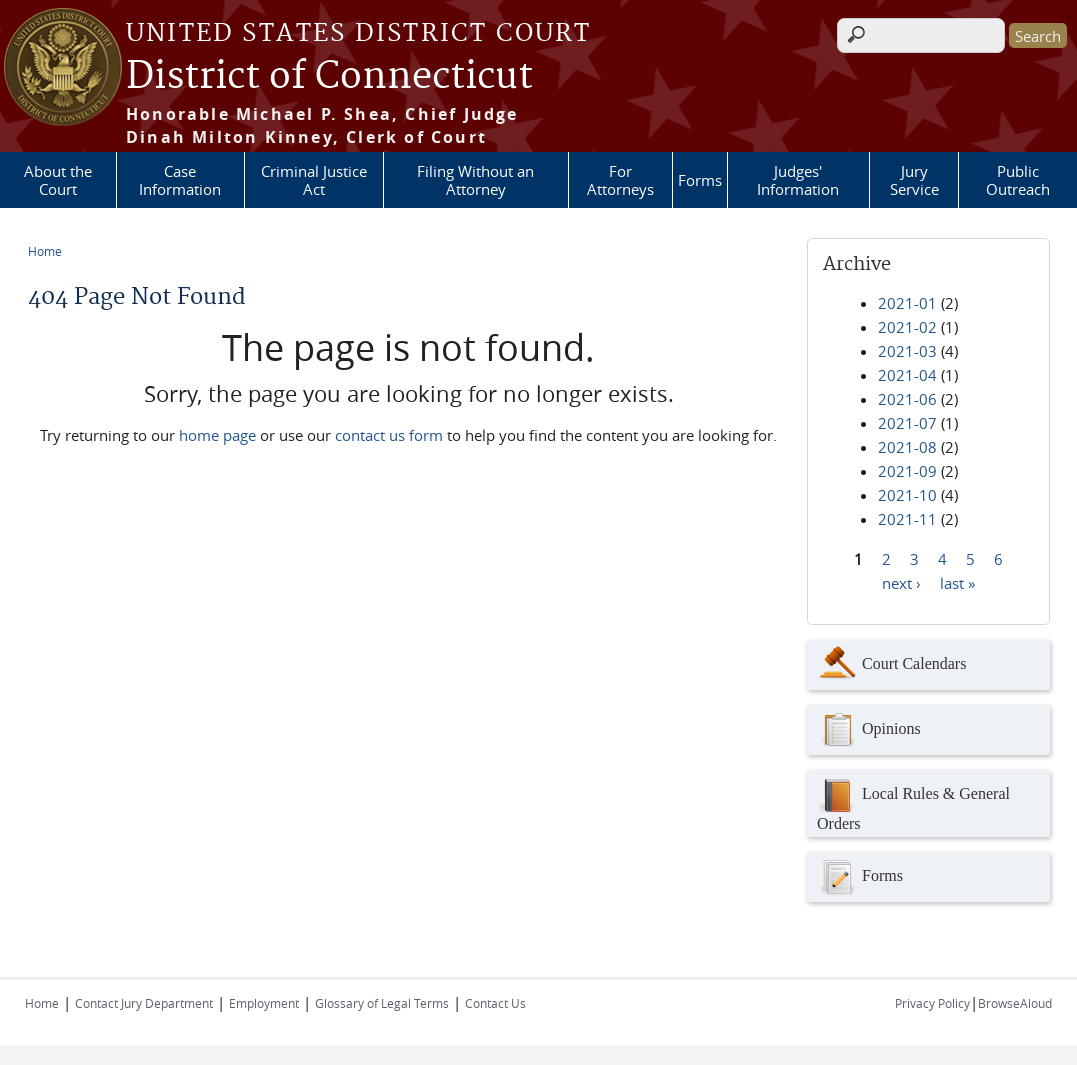  I want to click on Privacy Policy, so click(932, 1003).